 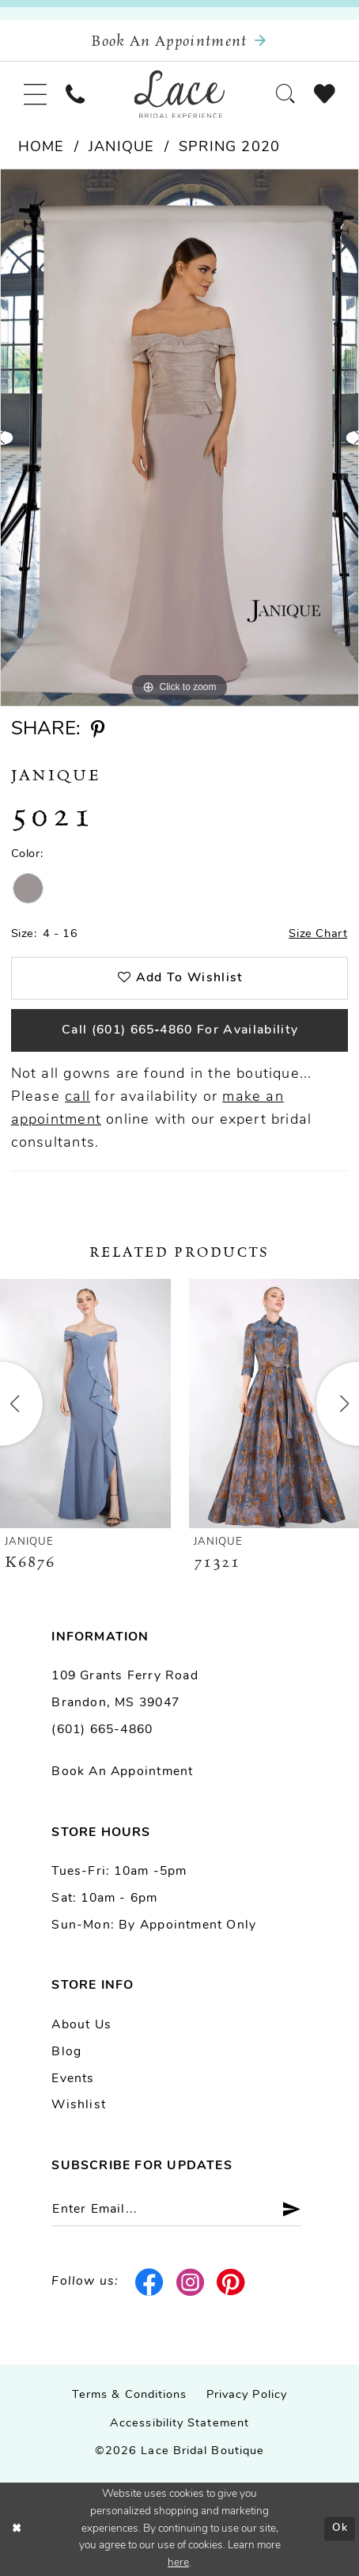 I want to click on [Close Dialog], so click(x=16, y=2529).